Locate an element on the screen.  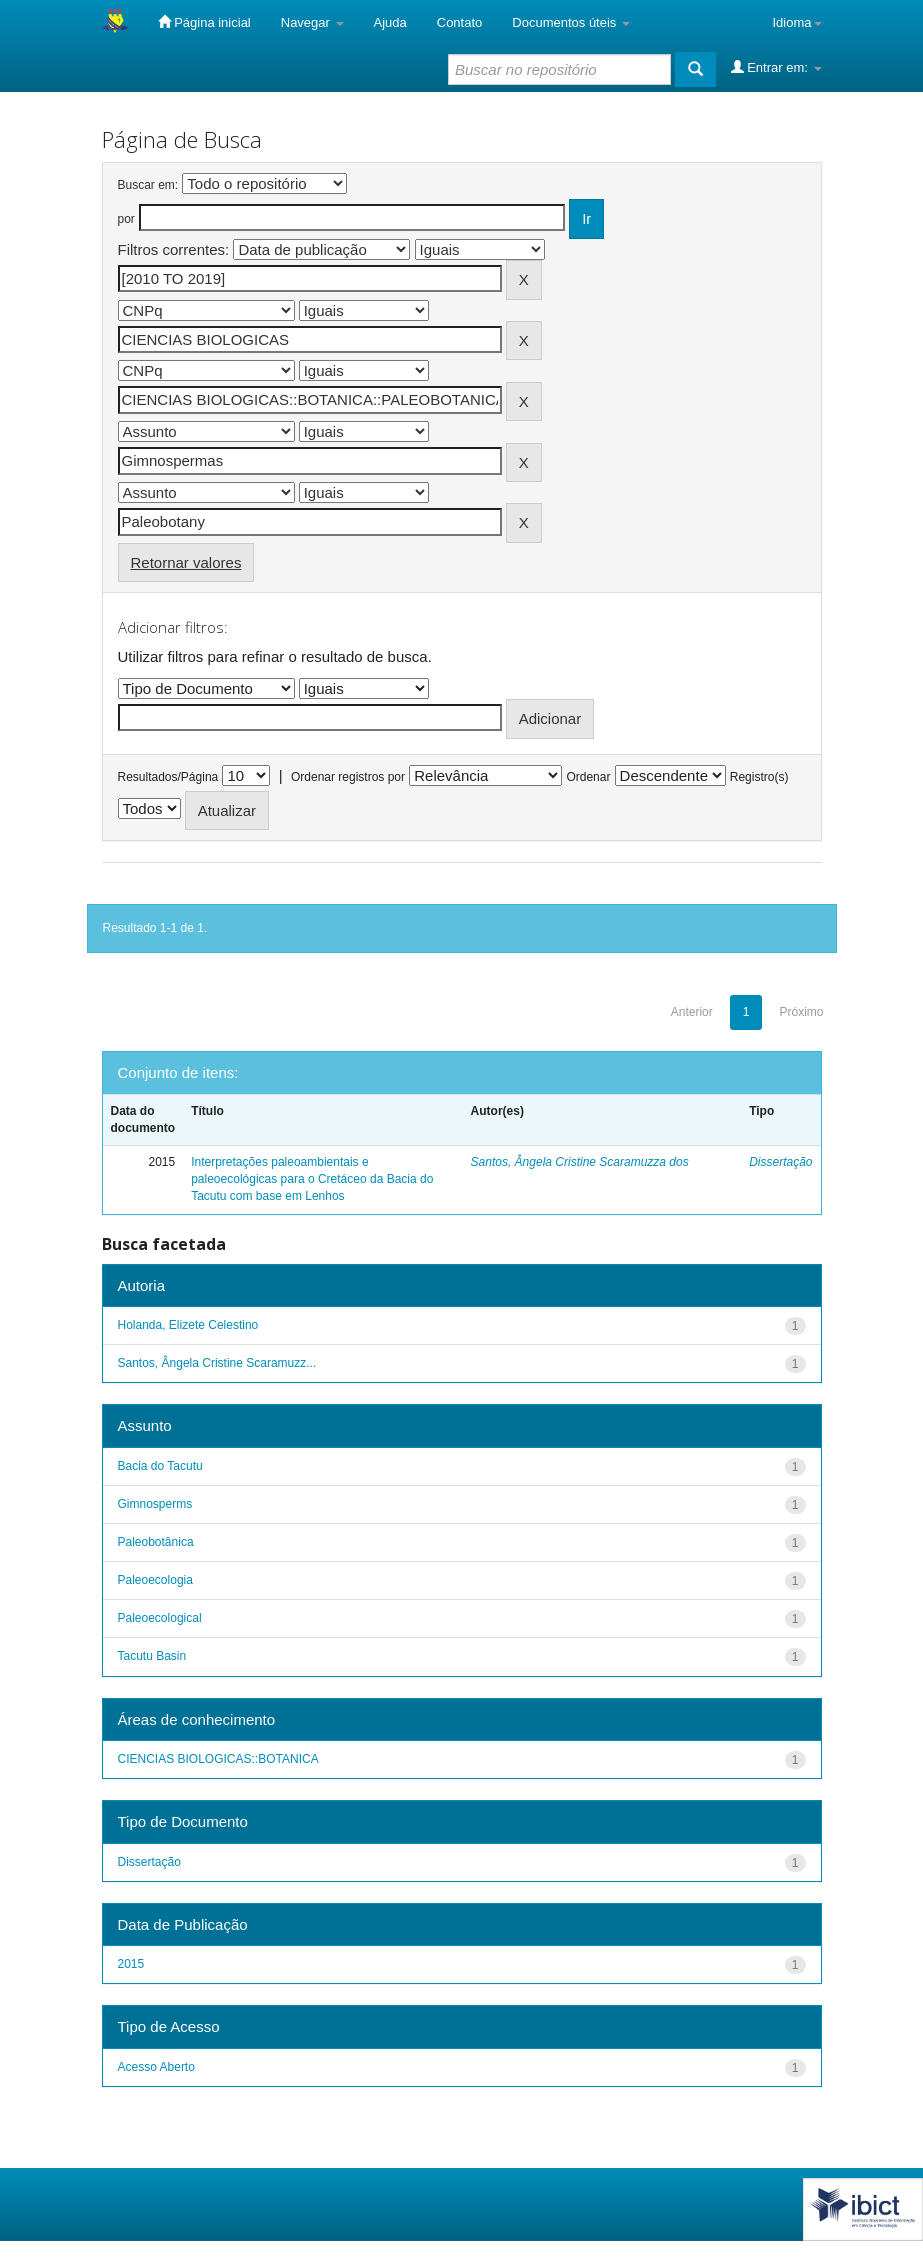
Ordenar registros por is located at coordinates (348, 777).